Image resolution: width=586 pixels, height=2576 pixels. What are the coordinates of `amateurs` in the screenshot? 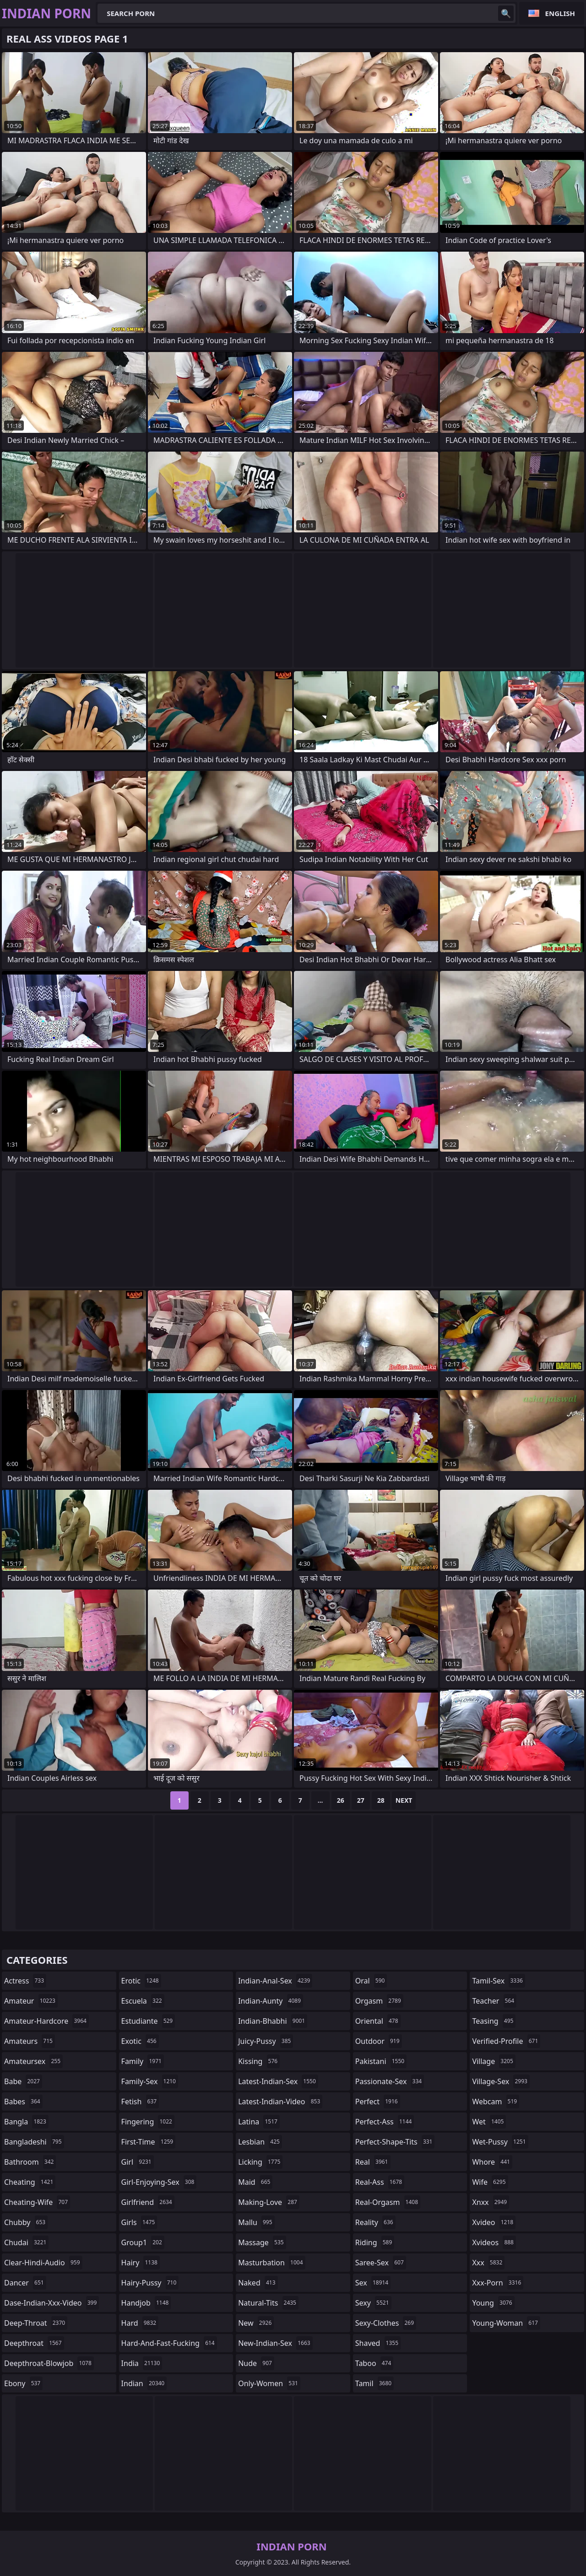 It's located at (29, 2041).